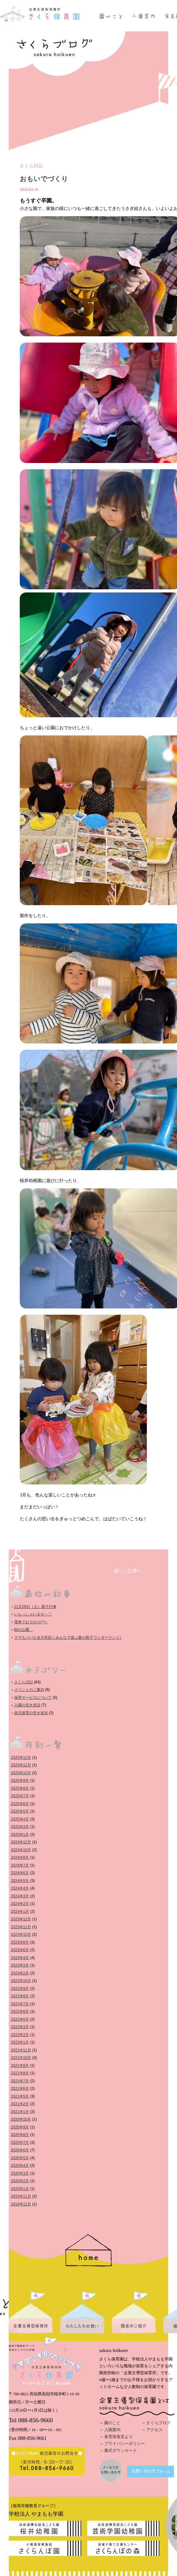  I want to click on 2024年10月, so click(21, 1850).